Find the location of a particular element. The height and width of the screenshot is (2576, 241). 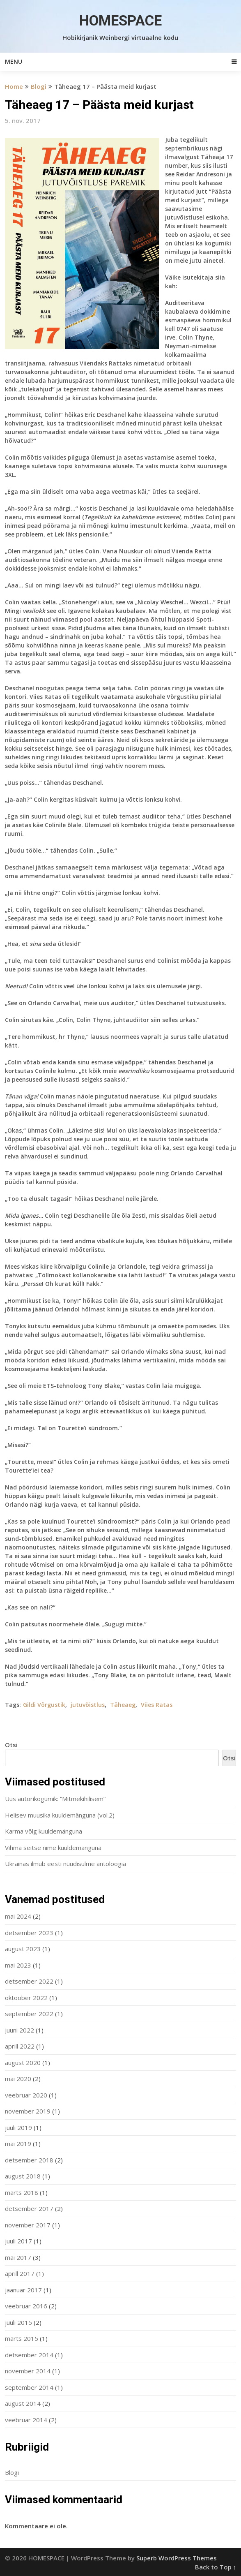

Blogi is located at coordinates (38, 86).